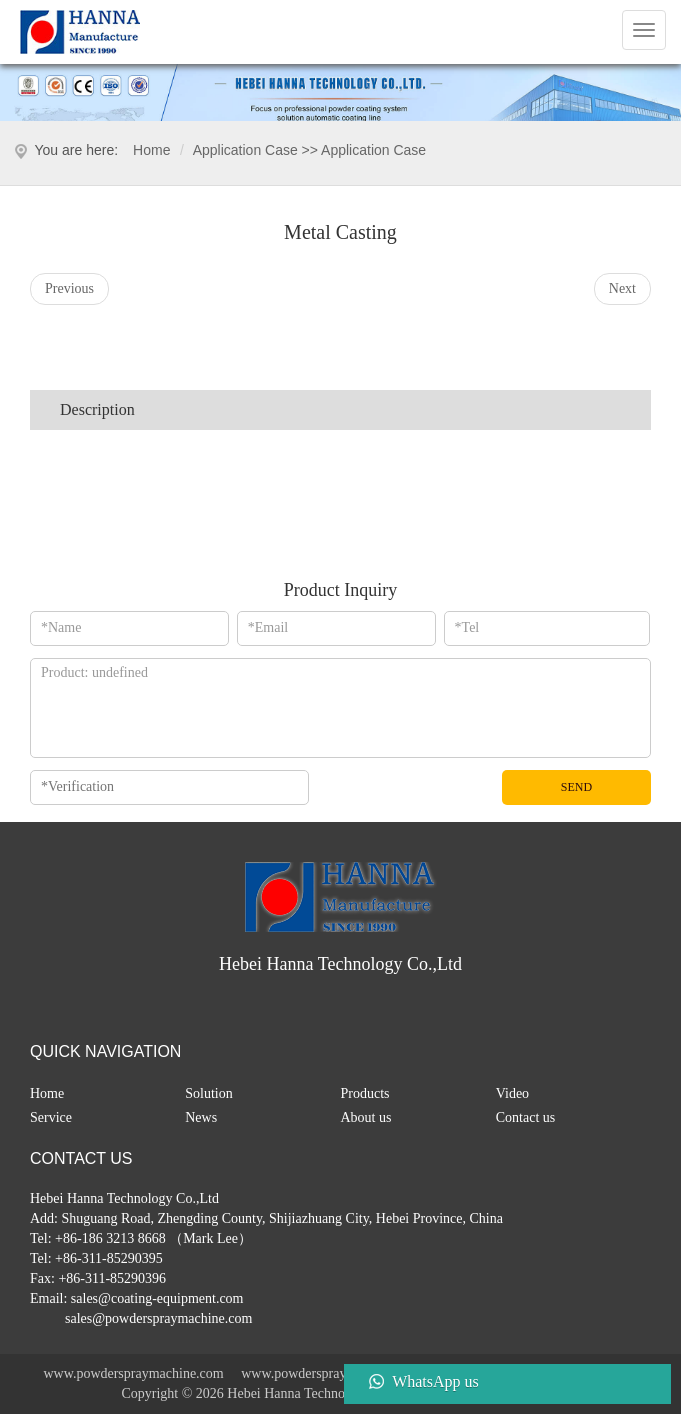 The width and height of the screenshot is (681, 1414). What do you see at coordinates (151, 150) in the screenshot?
I see `Home` at bounding box center [151, 150].